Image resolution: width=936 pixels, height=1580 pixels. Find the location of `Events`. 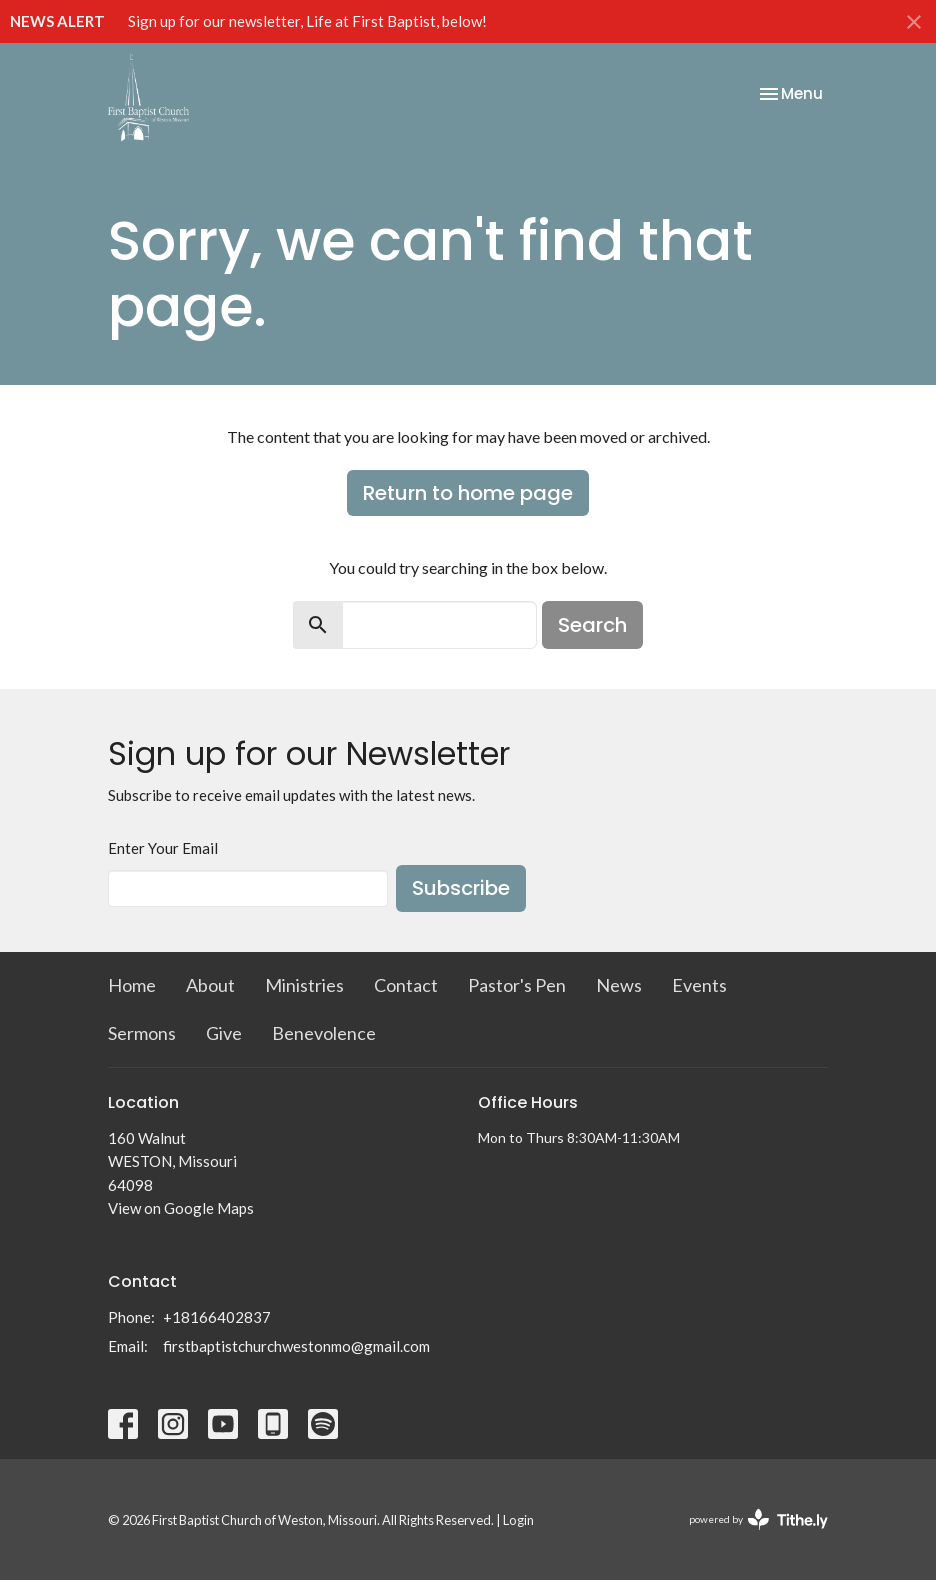

Events is located at coordinates (699, 985).